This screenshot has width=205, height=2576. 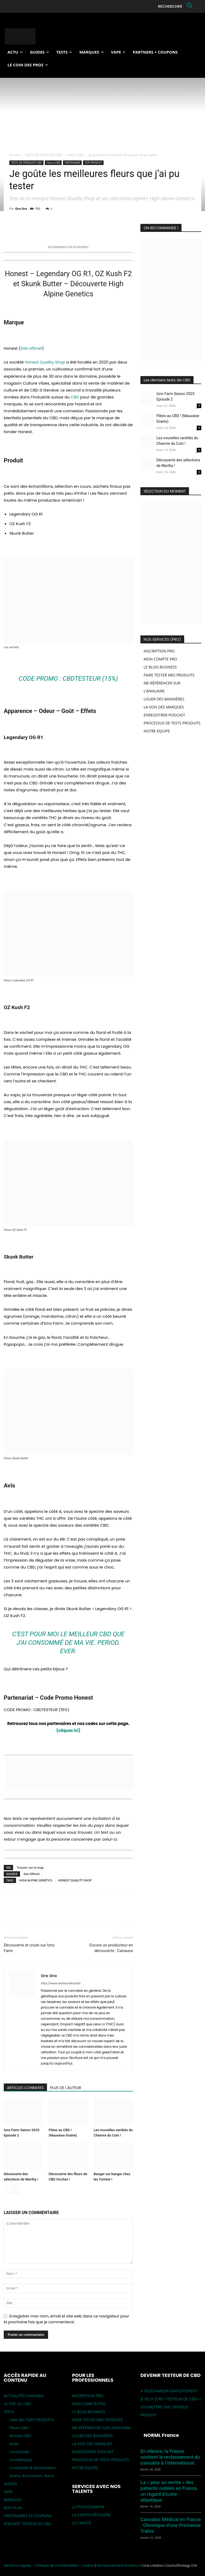 I want to click on MARQUES, so click(x=13, y=2499).